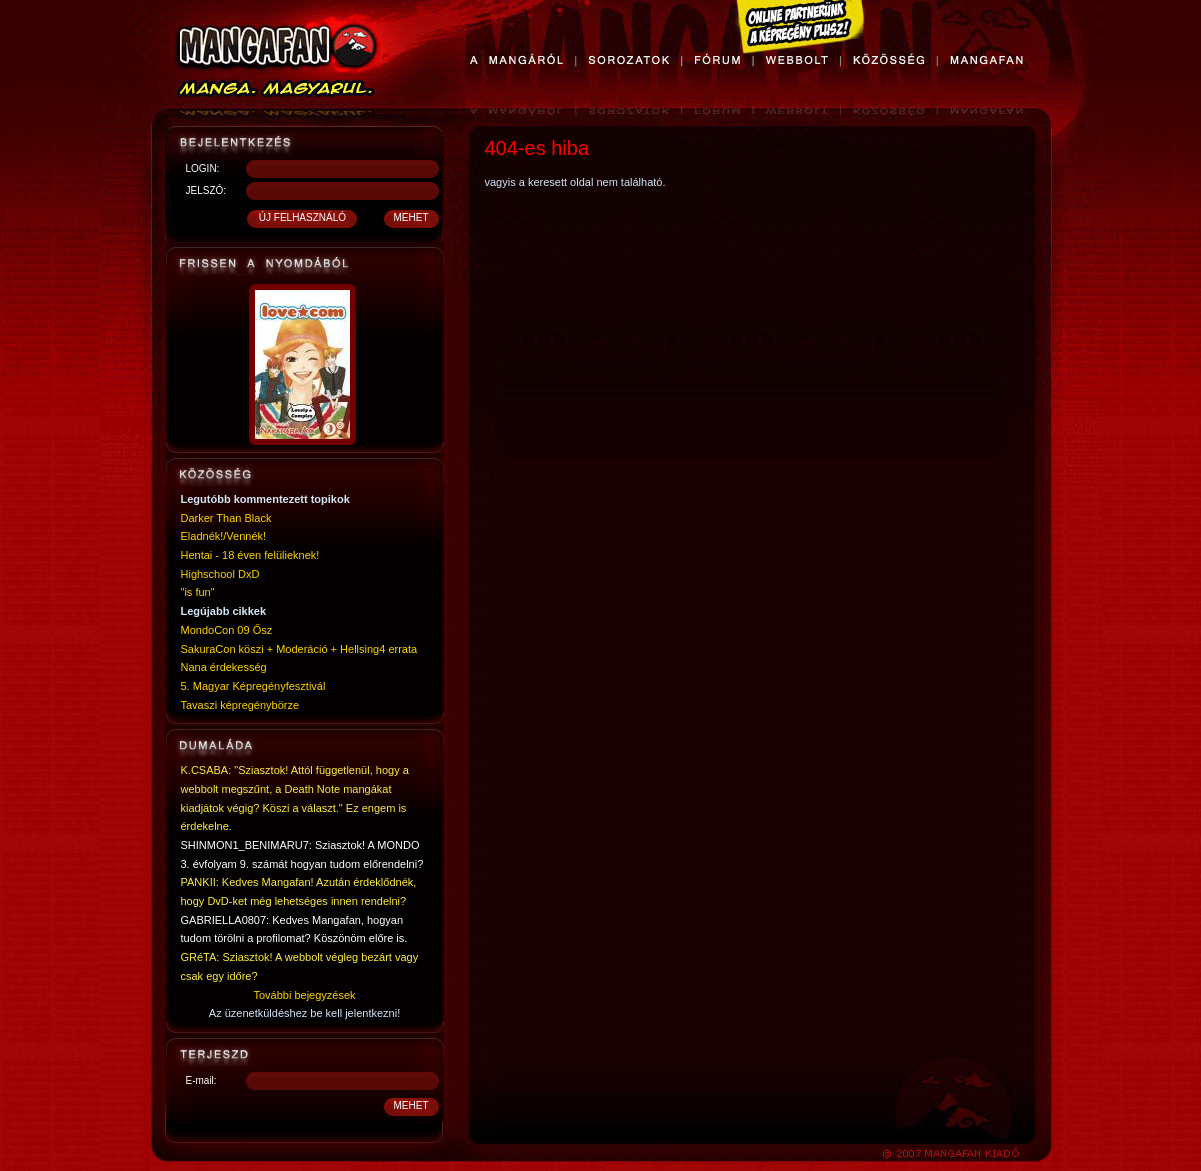 The image size is (1201, 1171). What do you see at coordinates (224, 667) in the screenshot?
I see `Nana érdekesség` at bounding box center [224, 667].